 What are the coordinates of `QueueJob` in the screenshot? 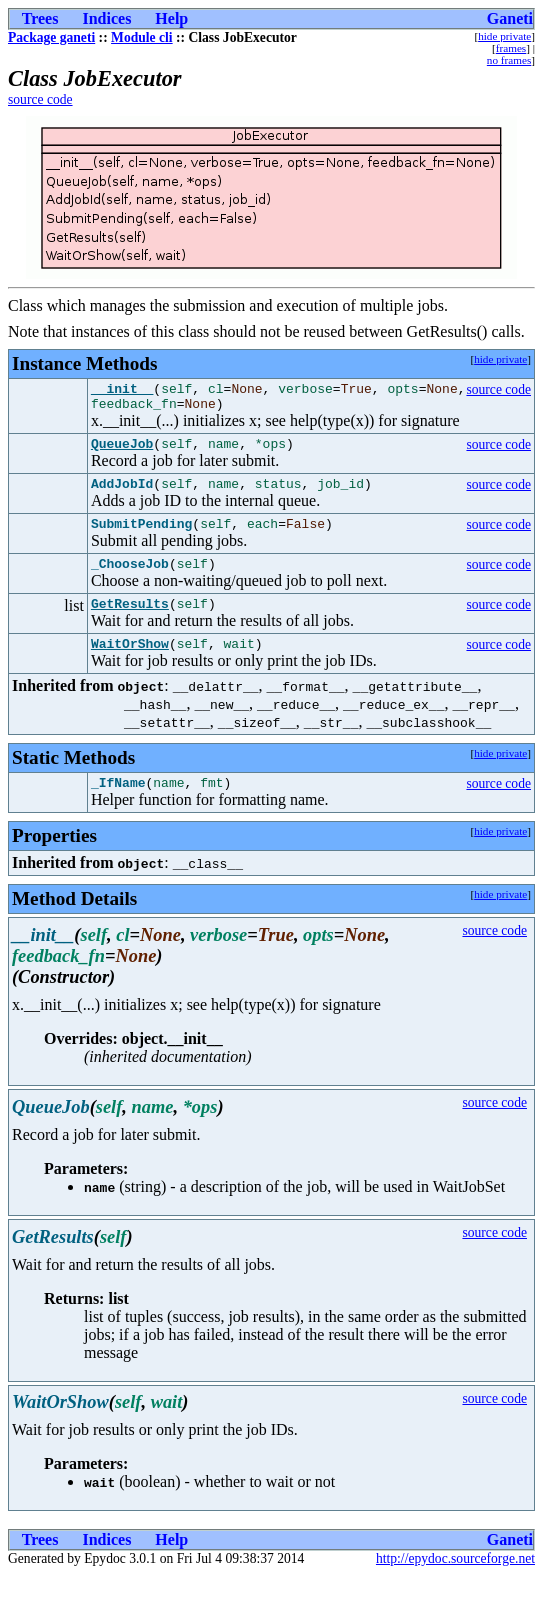 It's located at (122, 452).